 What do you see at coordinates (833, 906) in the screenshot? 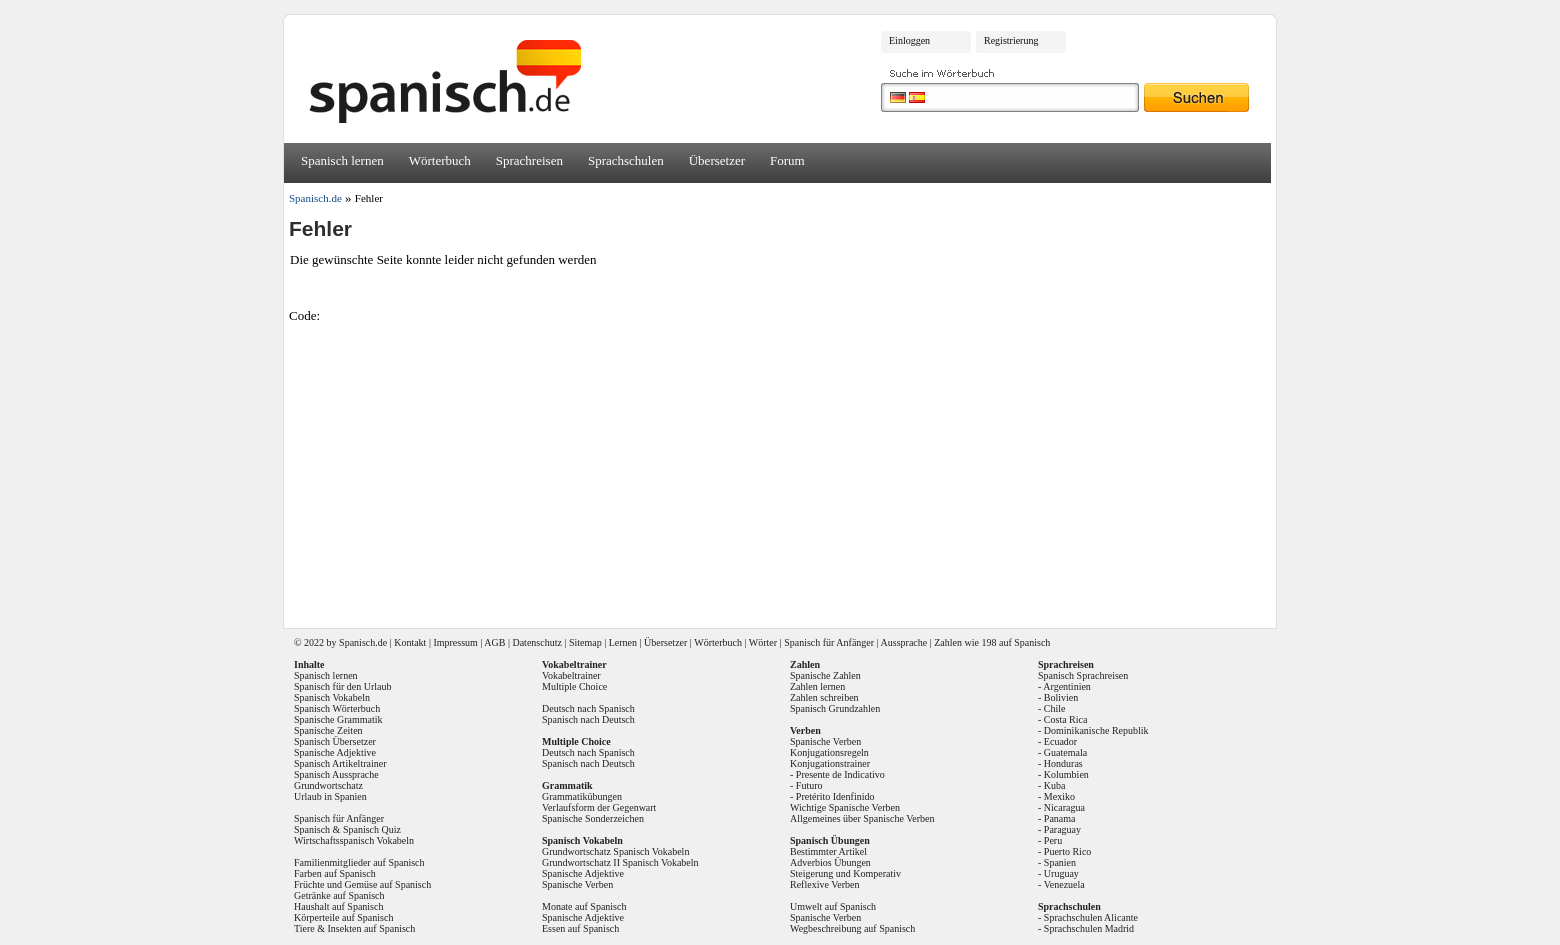
I see `Umwelt auf Spanisch` at bounding box center [833, 906].